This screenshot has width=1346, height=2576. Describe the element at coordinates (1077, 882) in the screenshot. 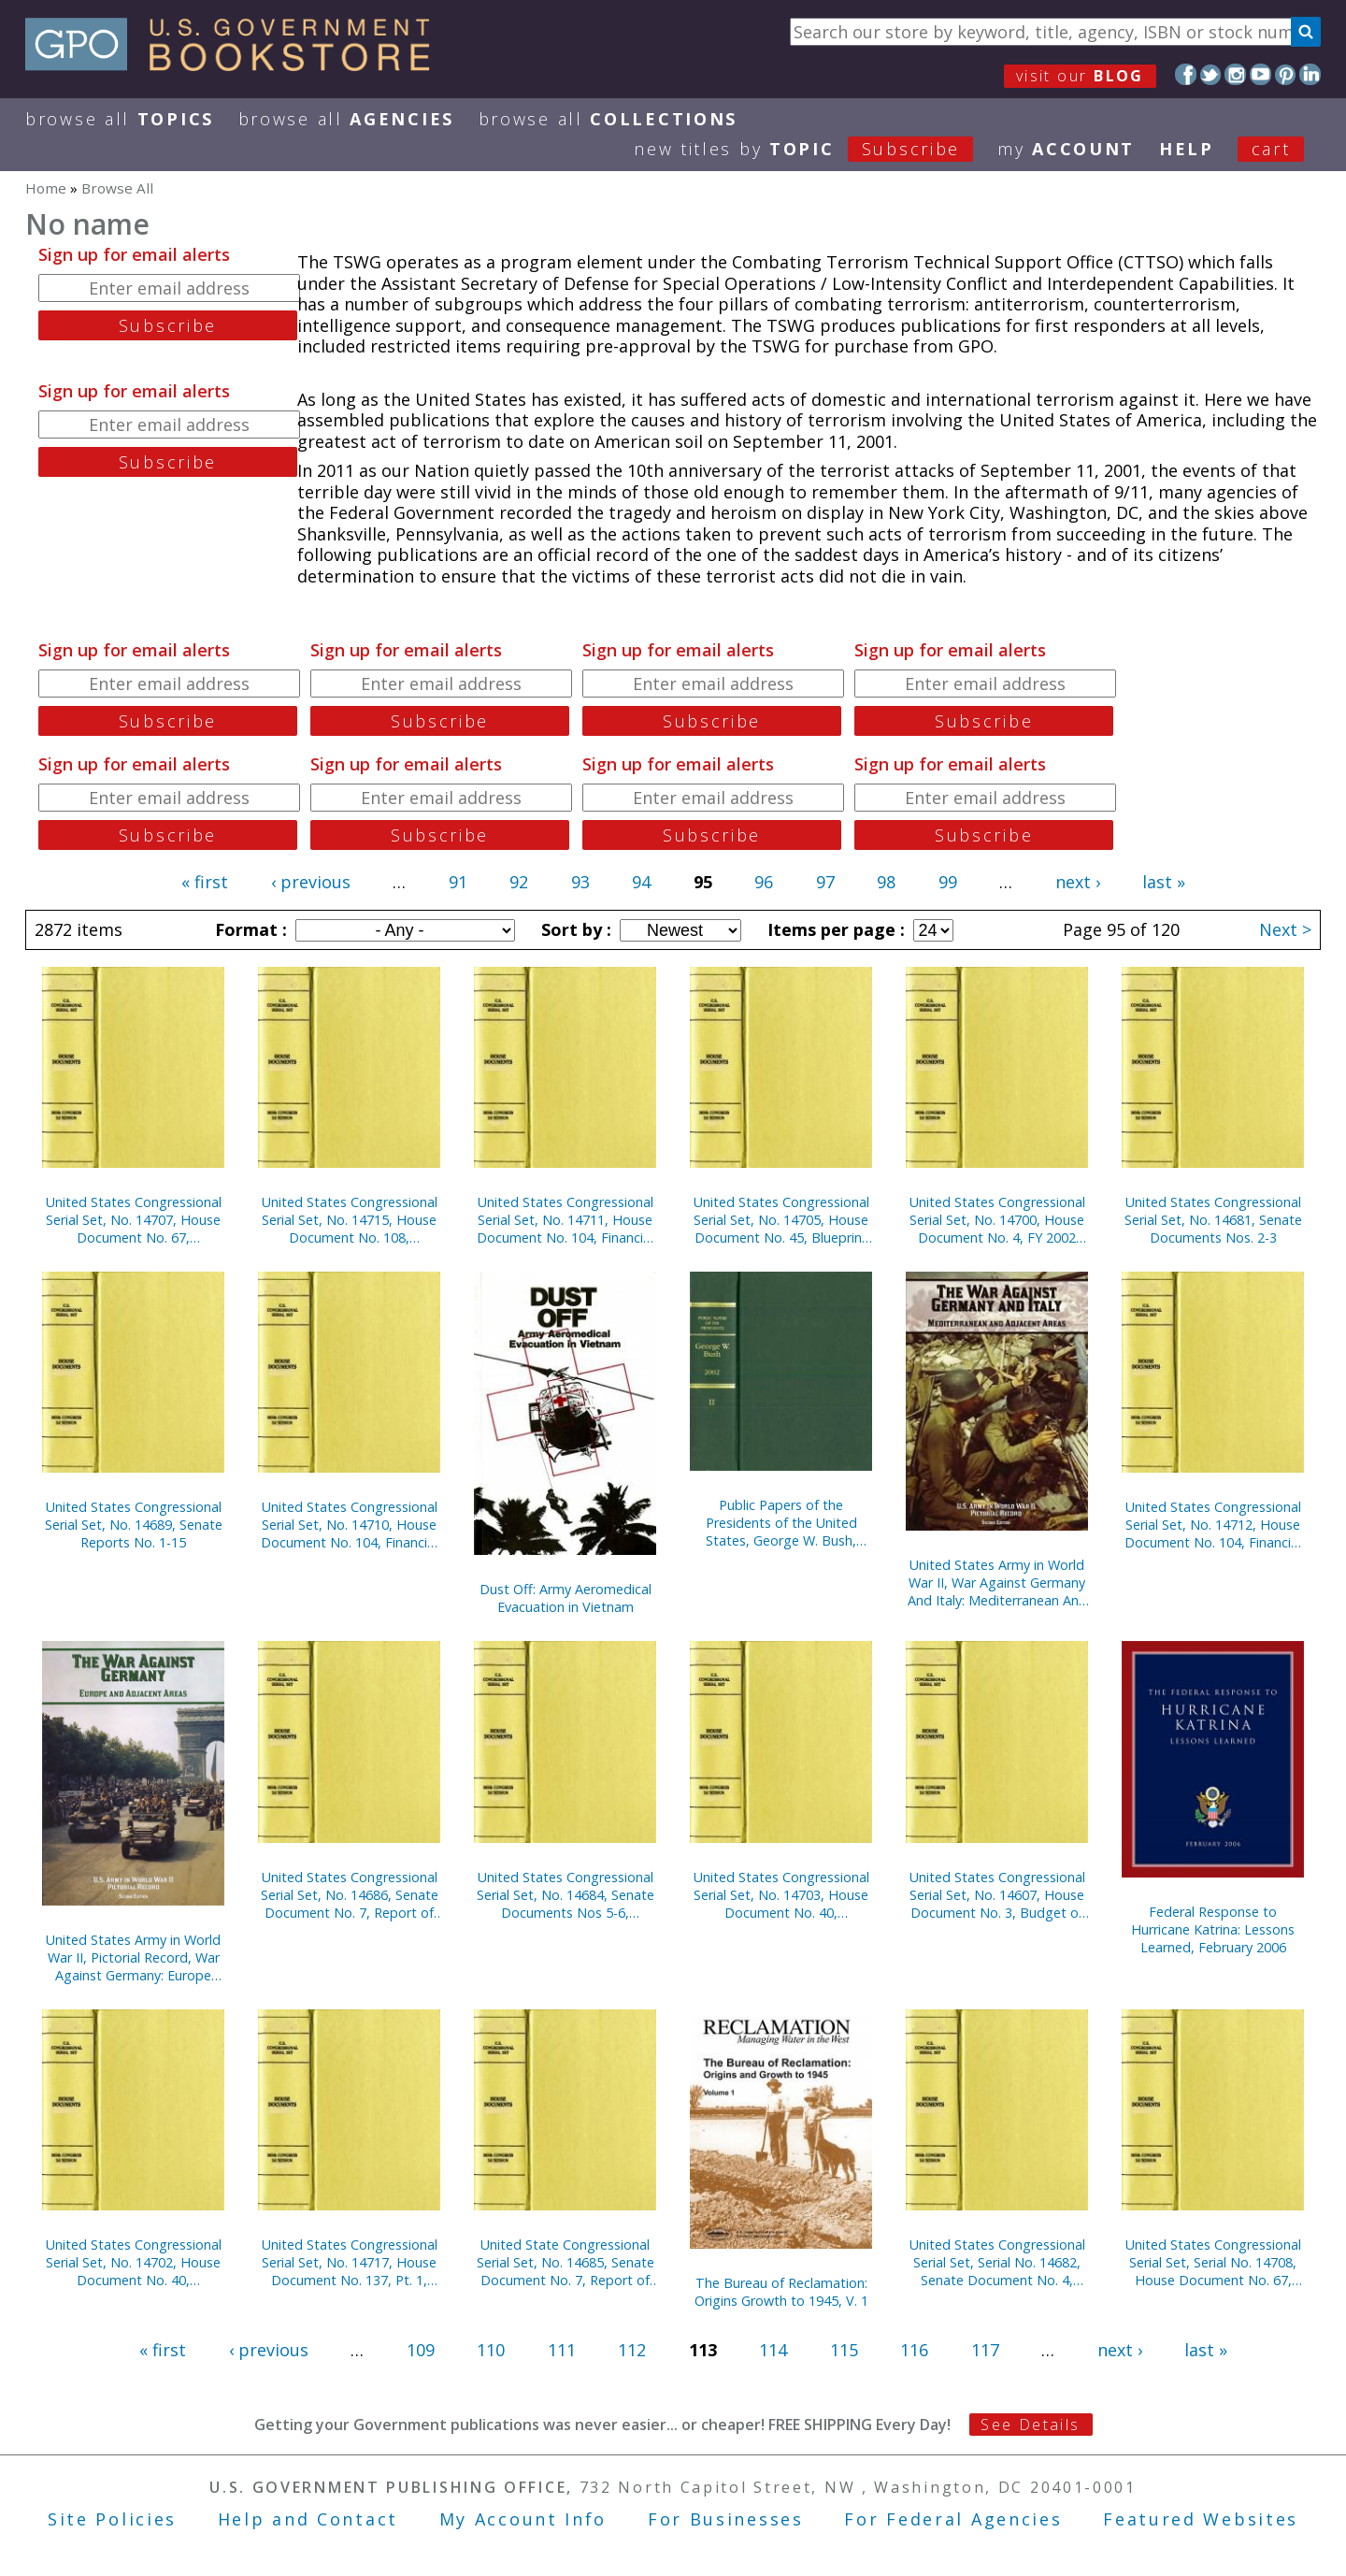

I see `next ›` at that location.